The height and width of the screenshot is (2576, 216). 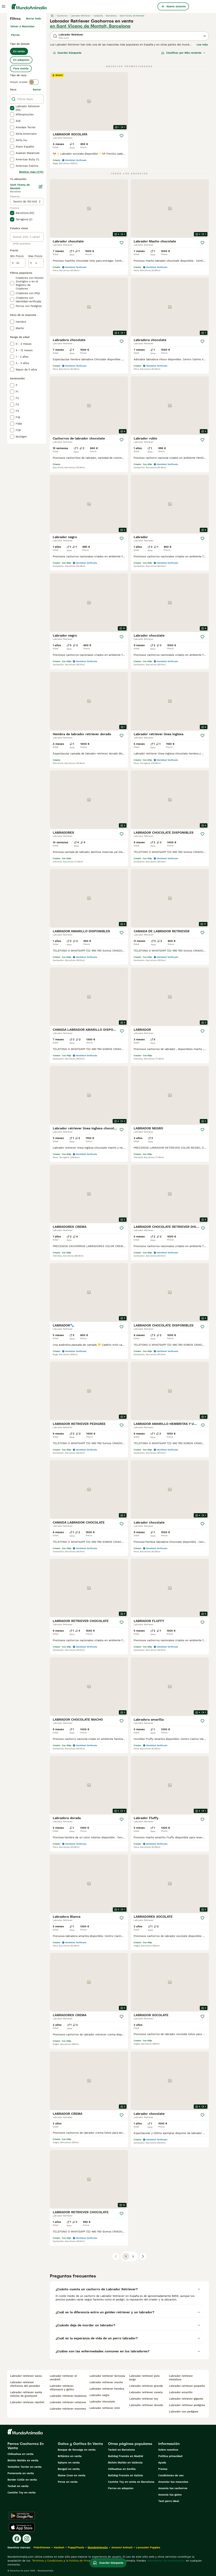 What do you see at coordinates (21, 60) in the screenshot?
I see `En adopcion` at bounding box center [21, 60].